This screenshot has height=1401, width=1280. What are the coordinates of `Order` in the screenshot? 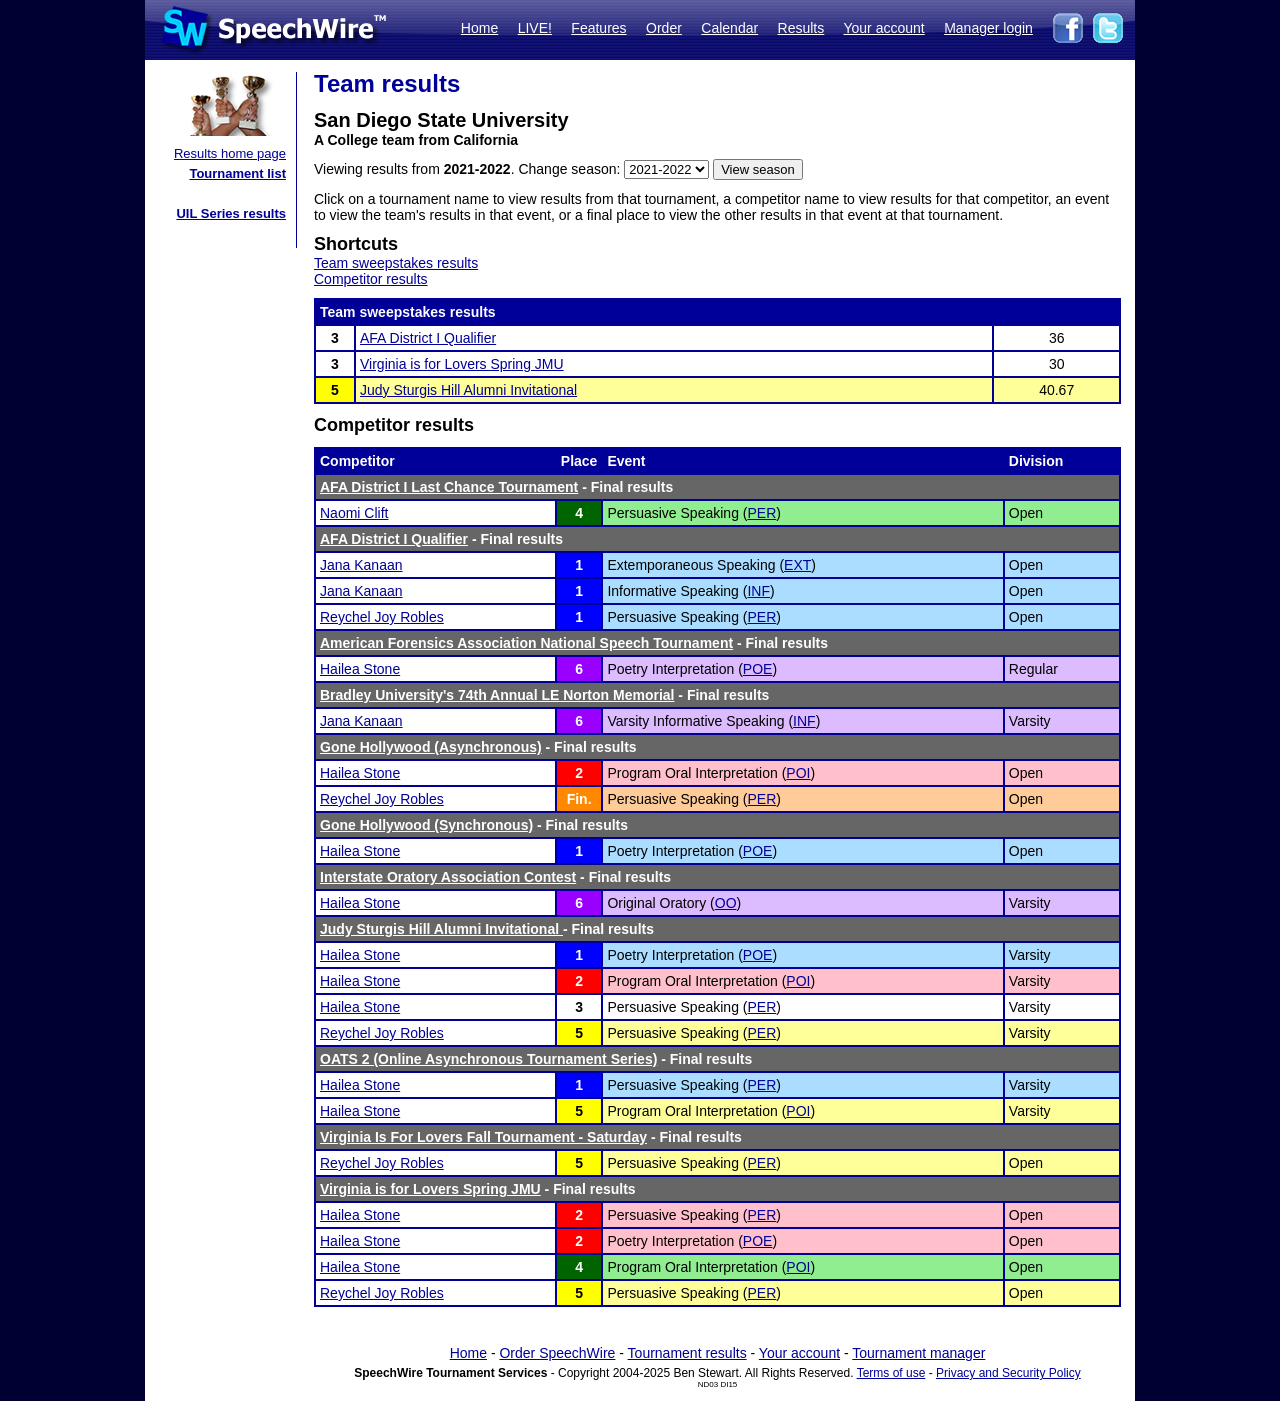 It's located at (664, 28).